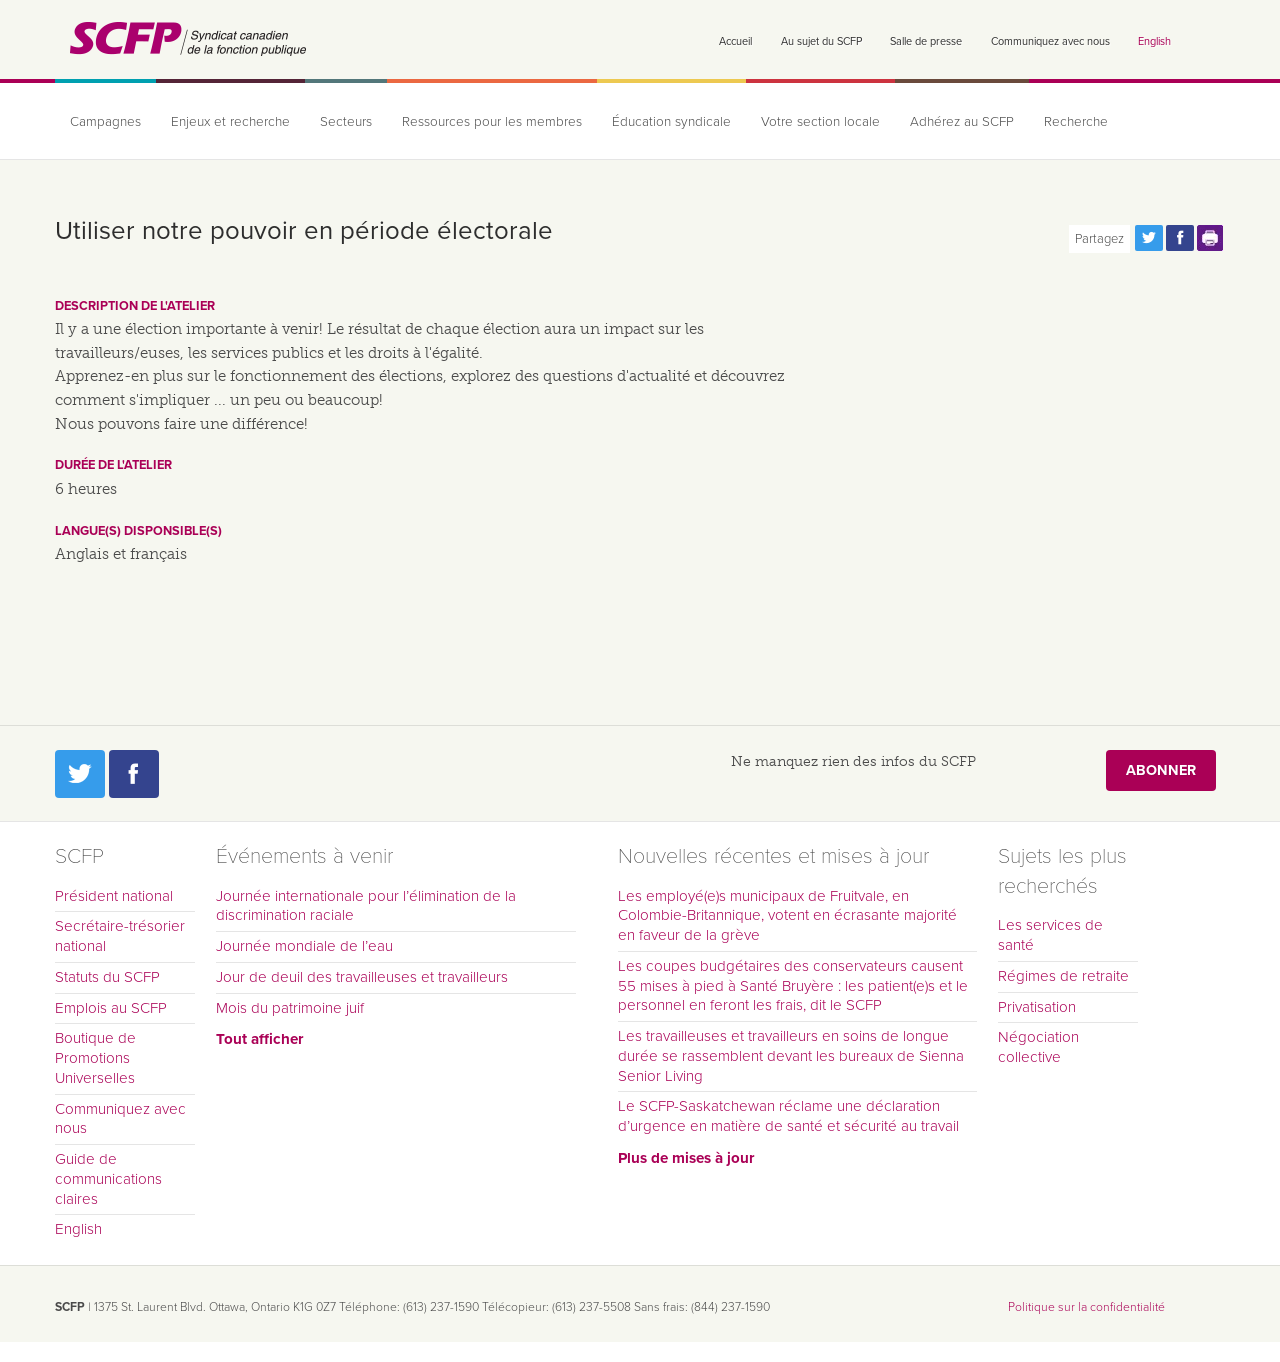 This screenshot has width=1280, height=1362. What do you see at coordinates (95, 1058) in the screenshot?
I see `Boutique de Promotions Universelles` at bounding box center [95, 1058].